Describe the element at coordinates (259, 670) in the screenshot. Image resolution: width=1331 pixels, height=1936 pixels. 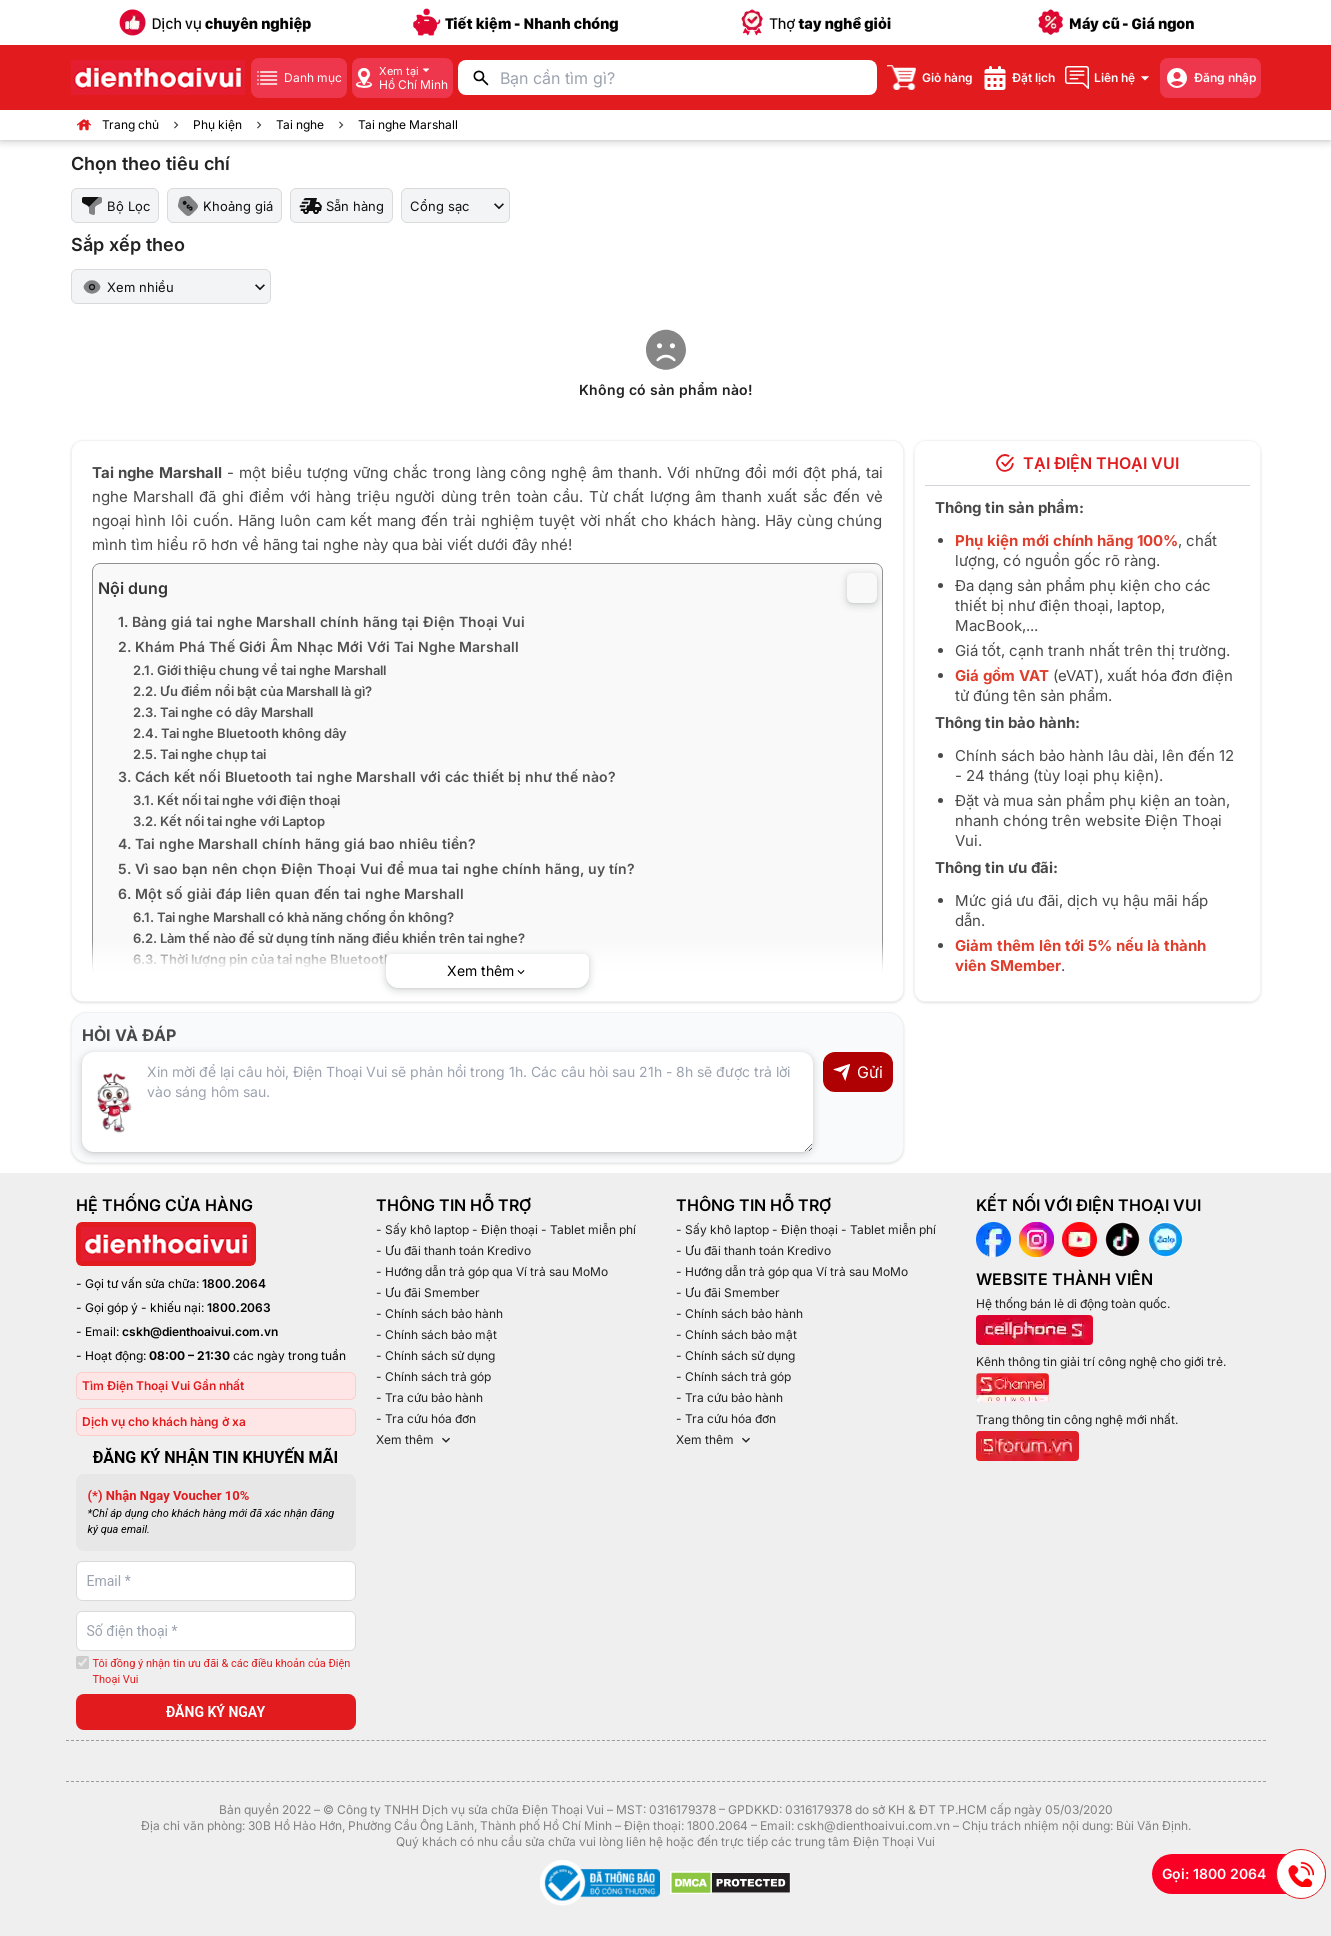
I see `2.1. Giới thiệu chung về tai nghe Marshall` at that location.